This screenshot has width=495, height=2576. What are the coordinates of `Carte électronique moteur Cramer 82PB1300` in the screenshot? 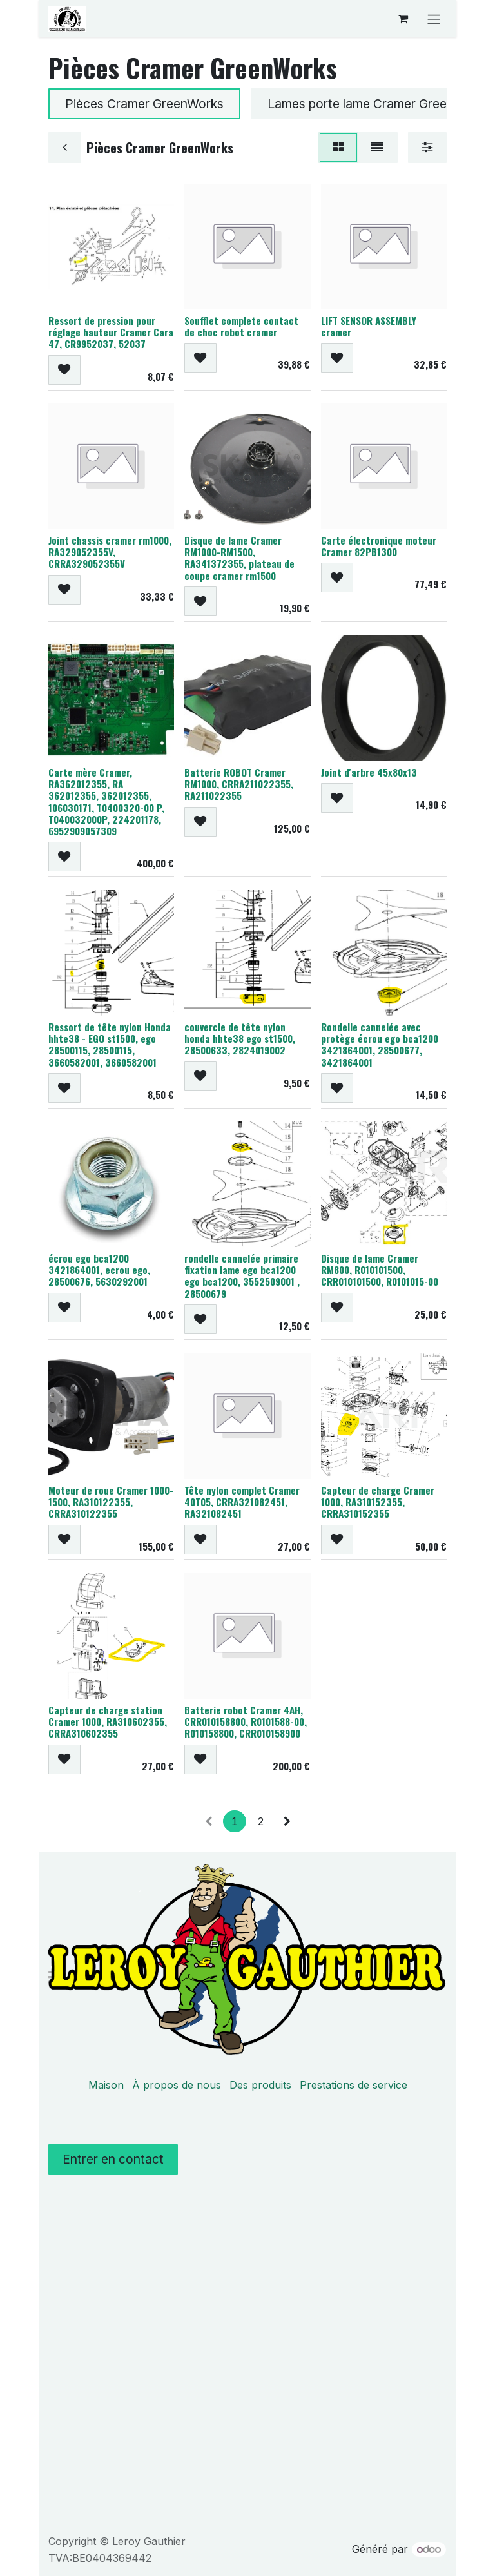 It's located at (378, 546).